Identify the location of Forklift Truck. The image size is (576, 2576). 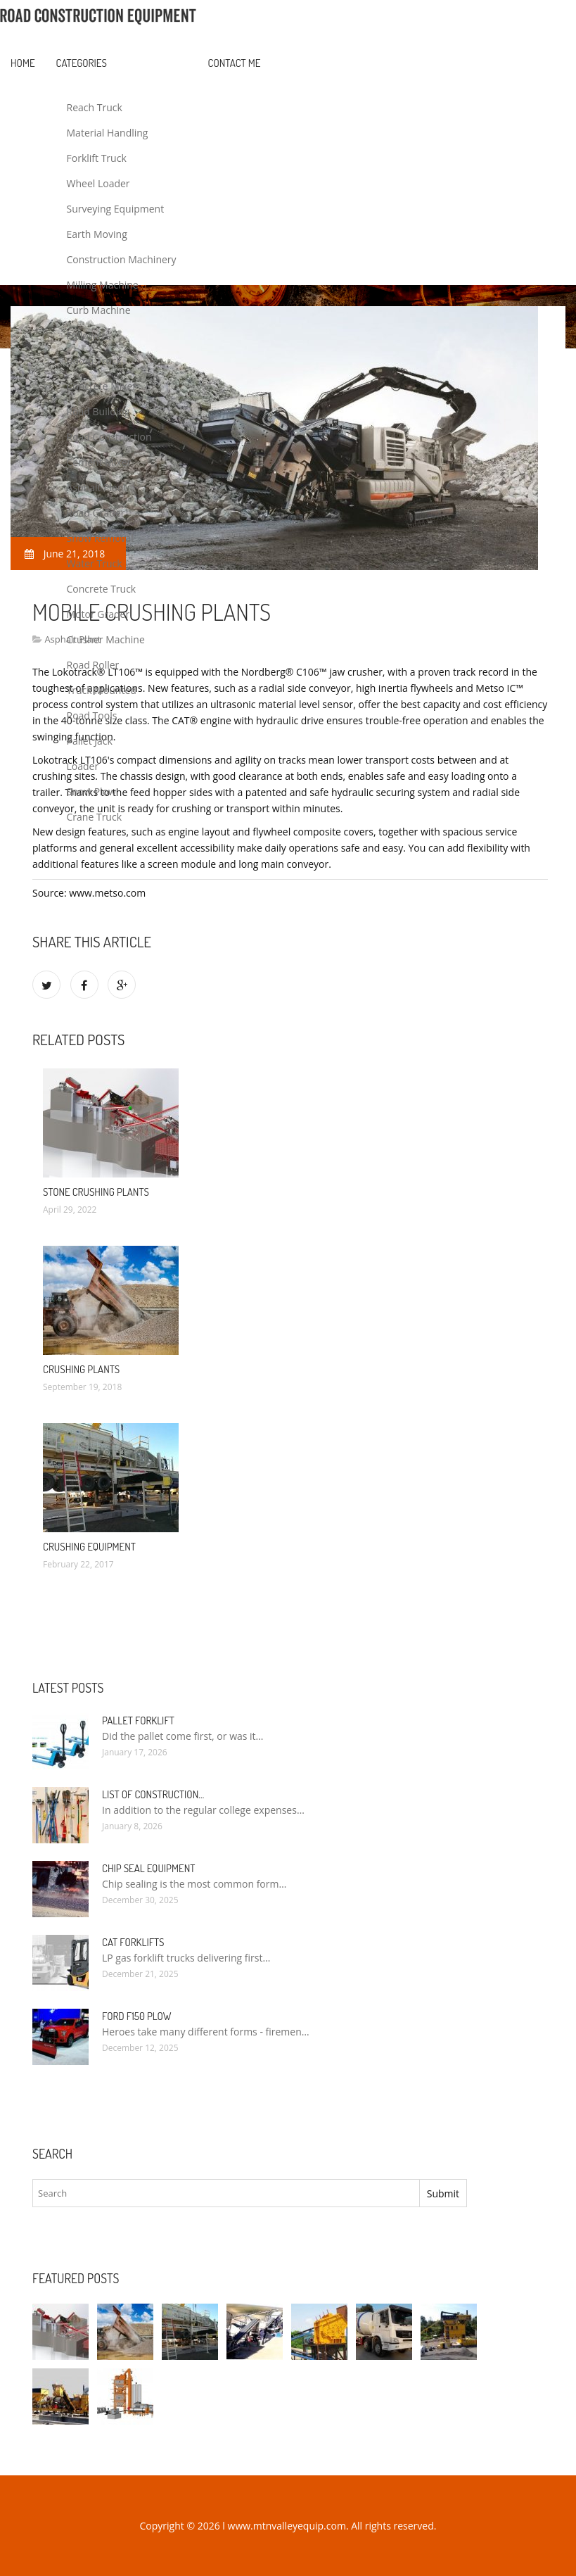
(97, 158).